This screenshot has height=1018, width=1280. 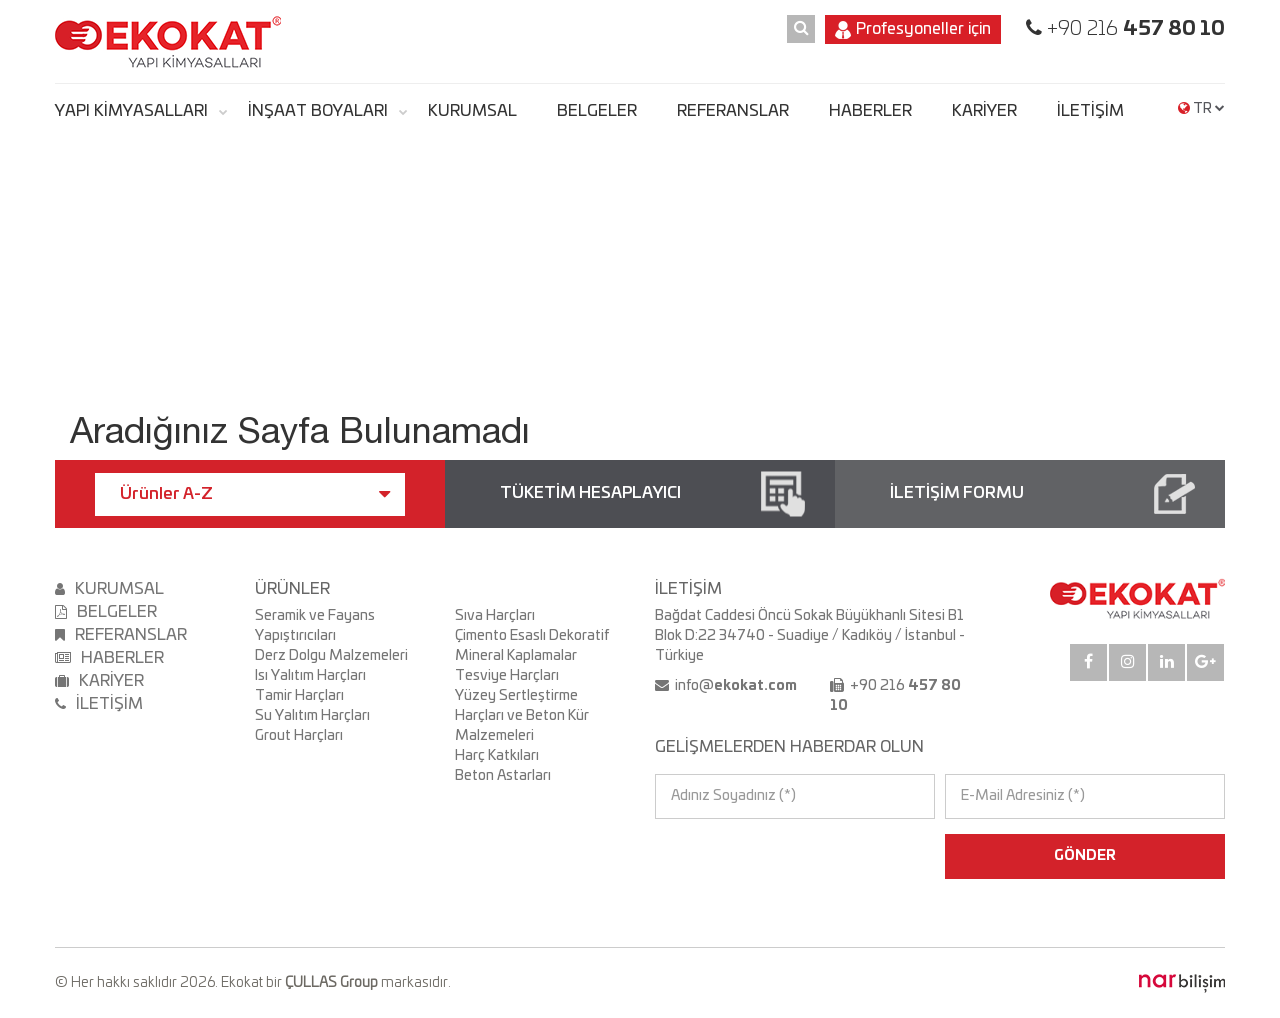 What do you see at coordinates (299, 736) in the screenshot?
I see `Grout Harçları` at bounding box center [299, 736].